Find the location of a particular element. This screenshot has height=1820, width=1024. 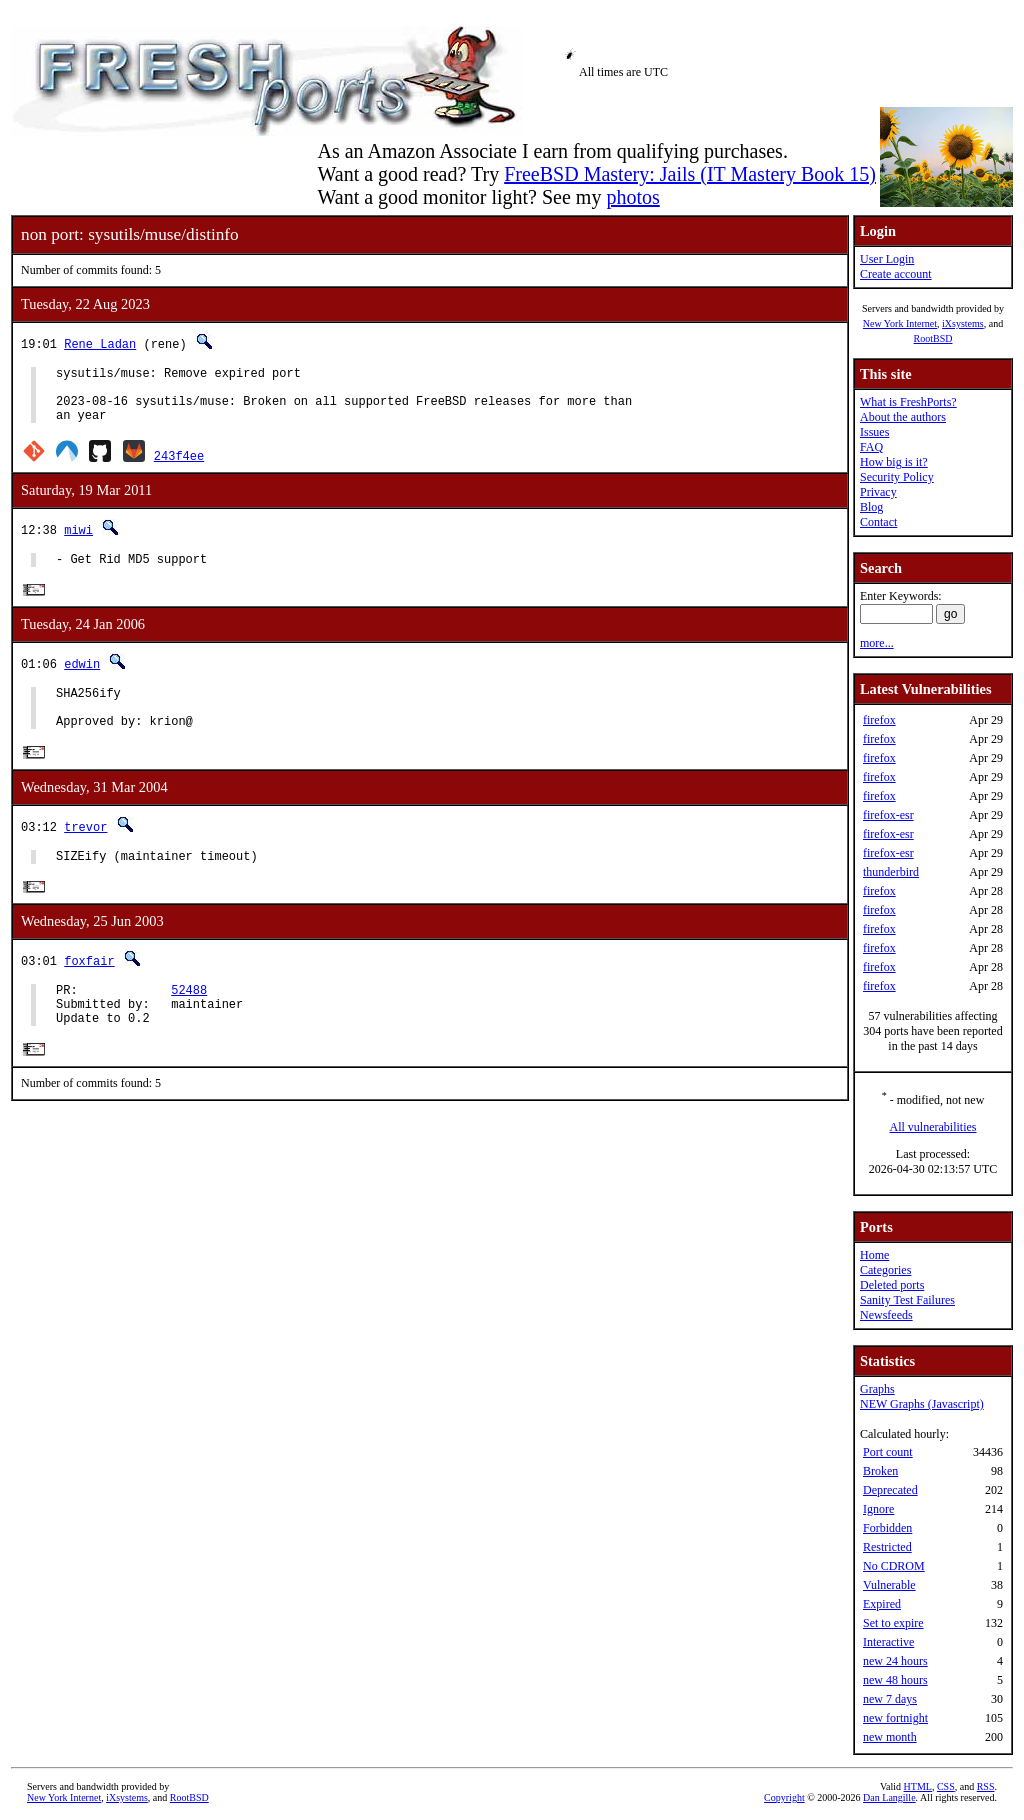

Security Policy is located at coordinates (897, 477).